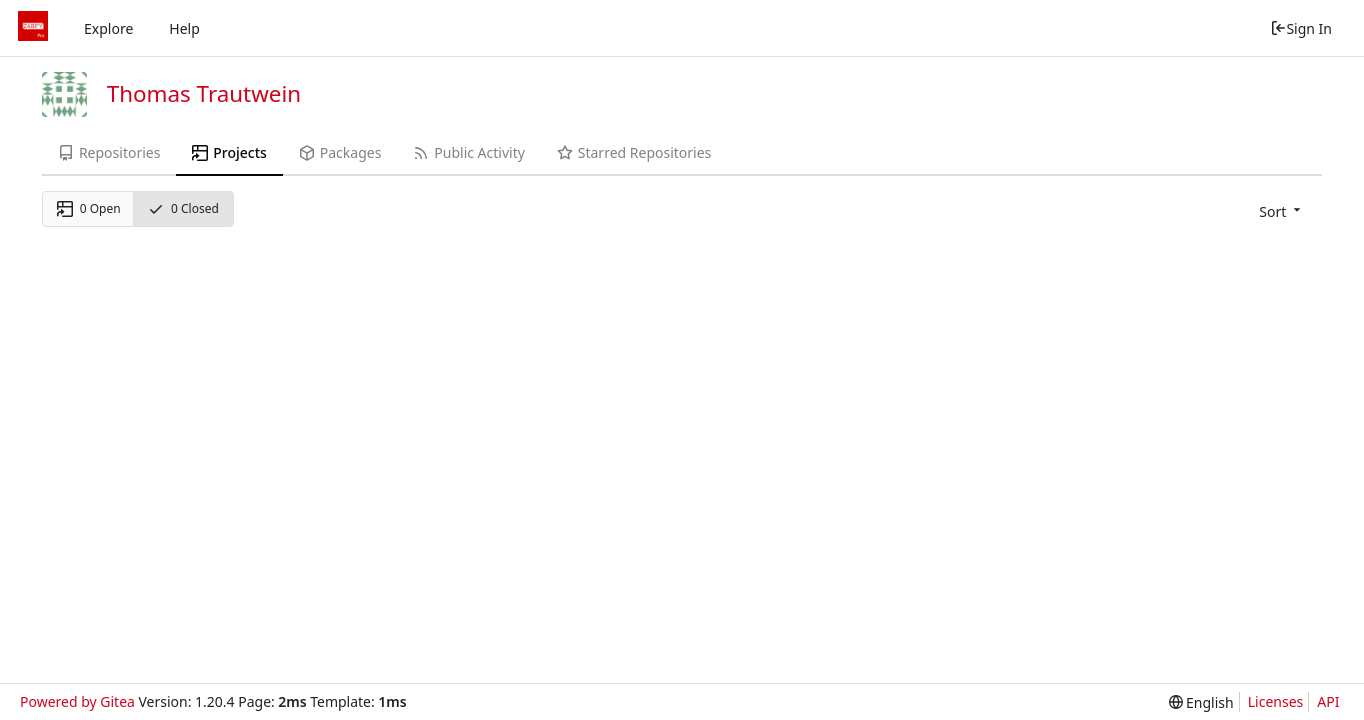  I want to click on Repositories, so click(109, 152).